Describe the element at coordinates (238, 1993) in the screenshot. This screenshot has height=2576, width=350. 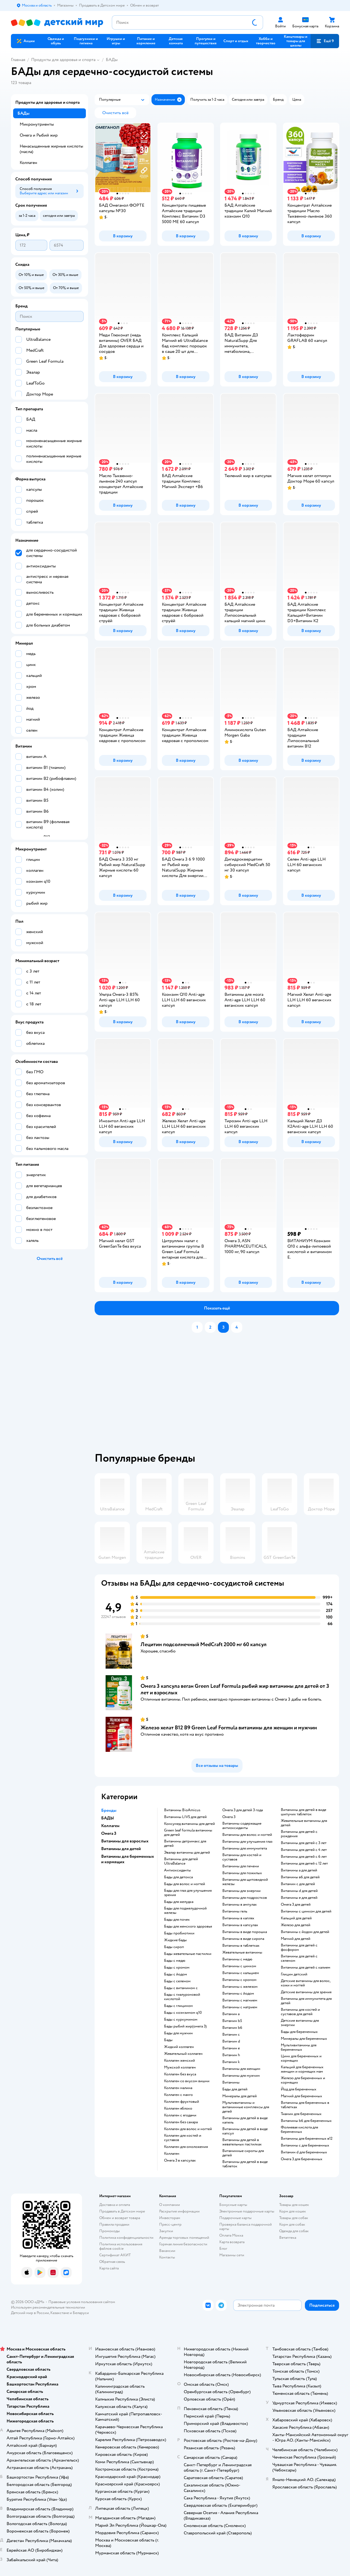
I see `Витамины с йодом` at that location.